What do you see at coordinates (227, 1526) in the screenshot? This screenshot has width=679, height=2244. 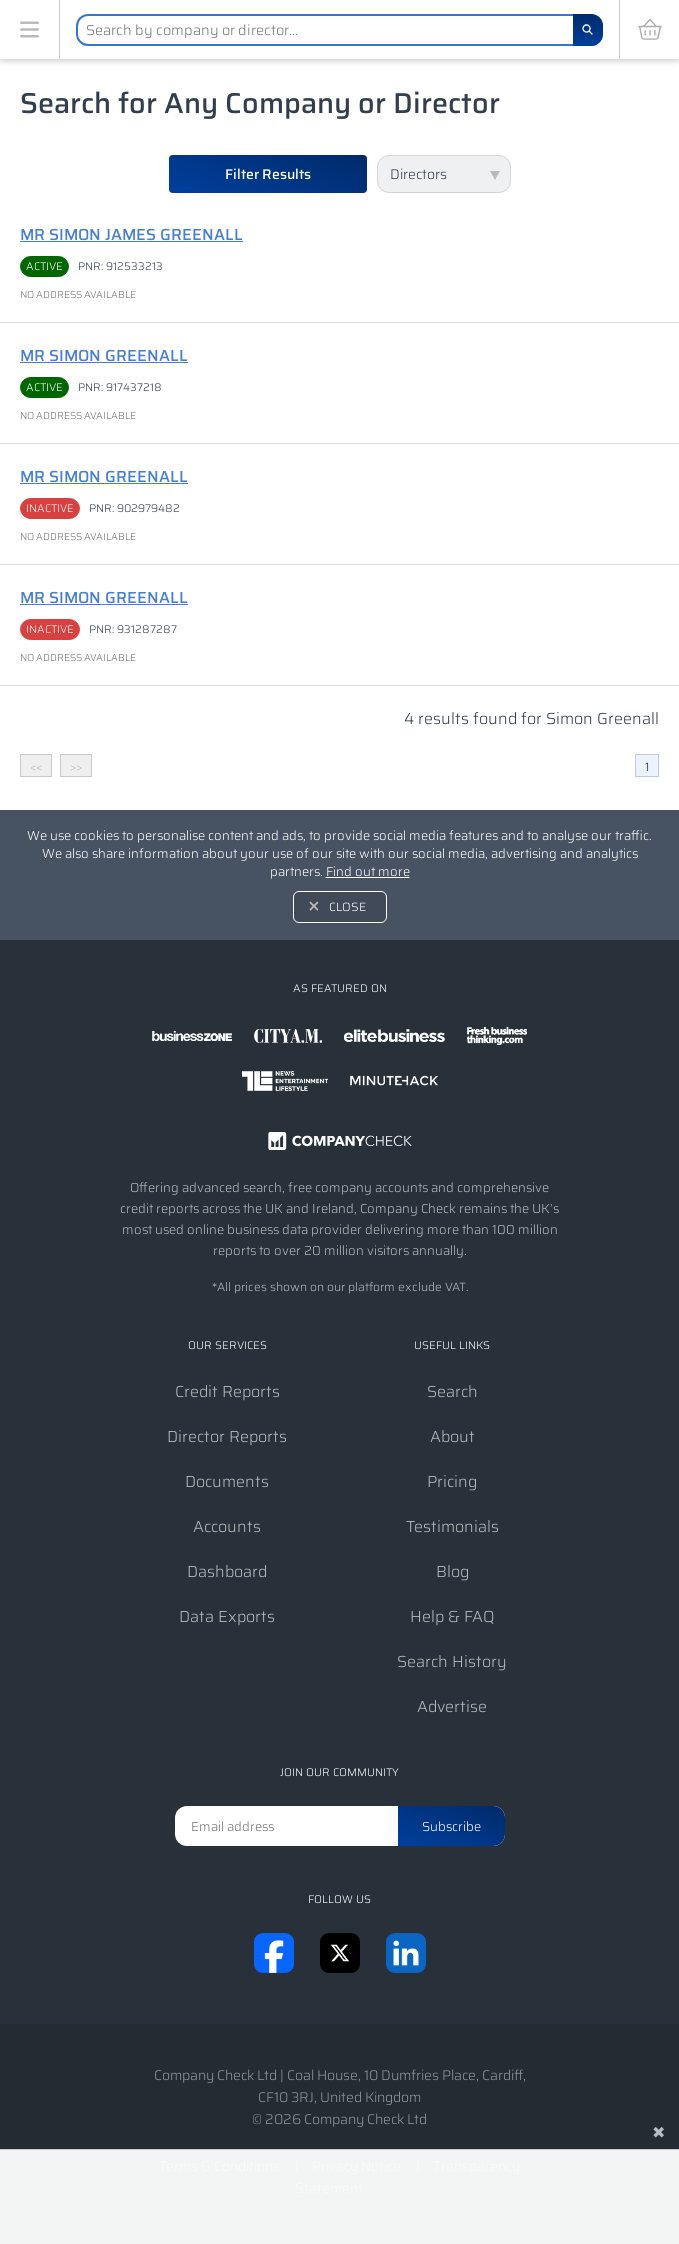 I see `Accounts` at bounding box center [227, 1526].